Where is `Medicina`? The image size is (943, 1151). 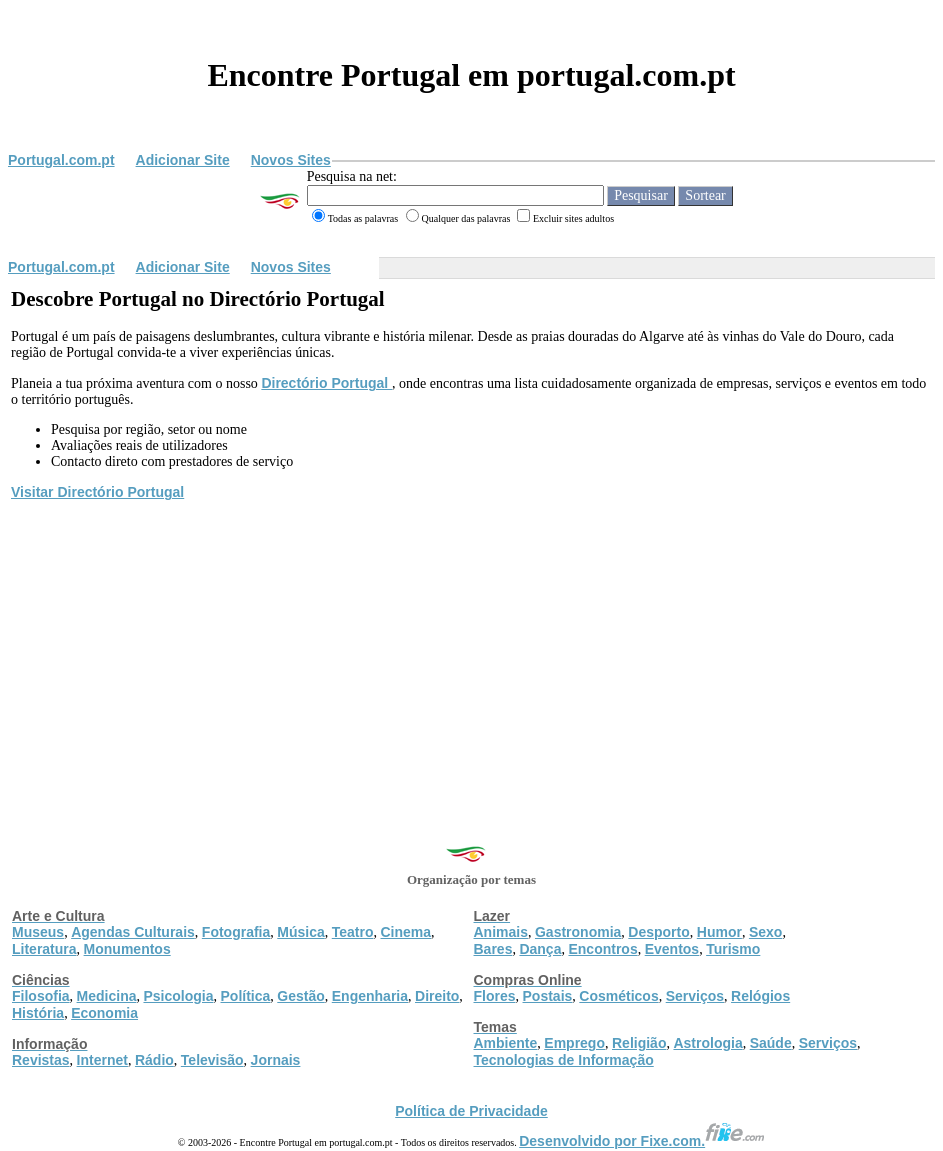
Medicina is located at coordinates (107, 996).